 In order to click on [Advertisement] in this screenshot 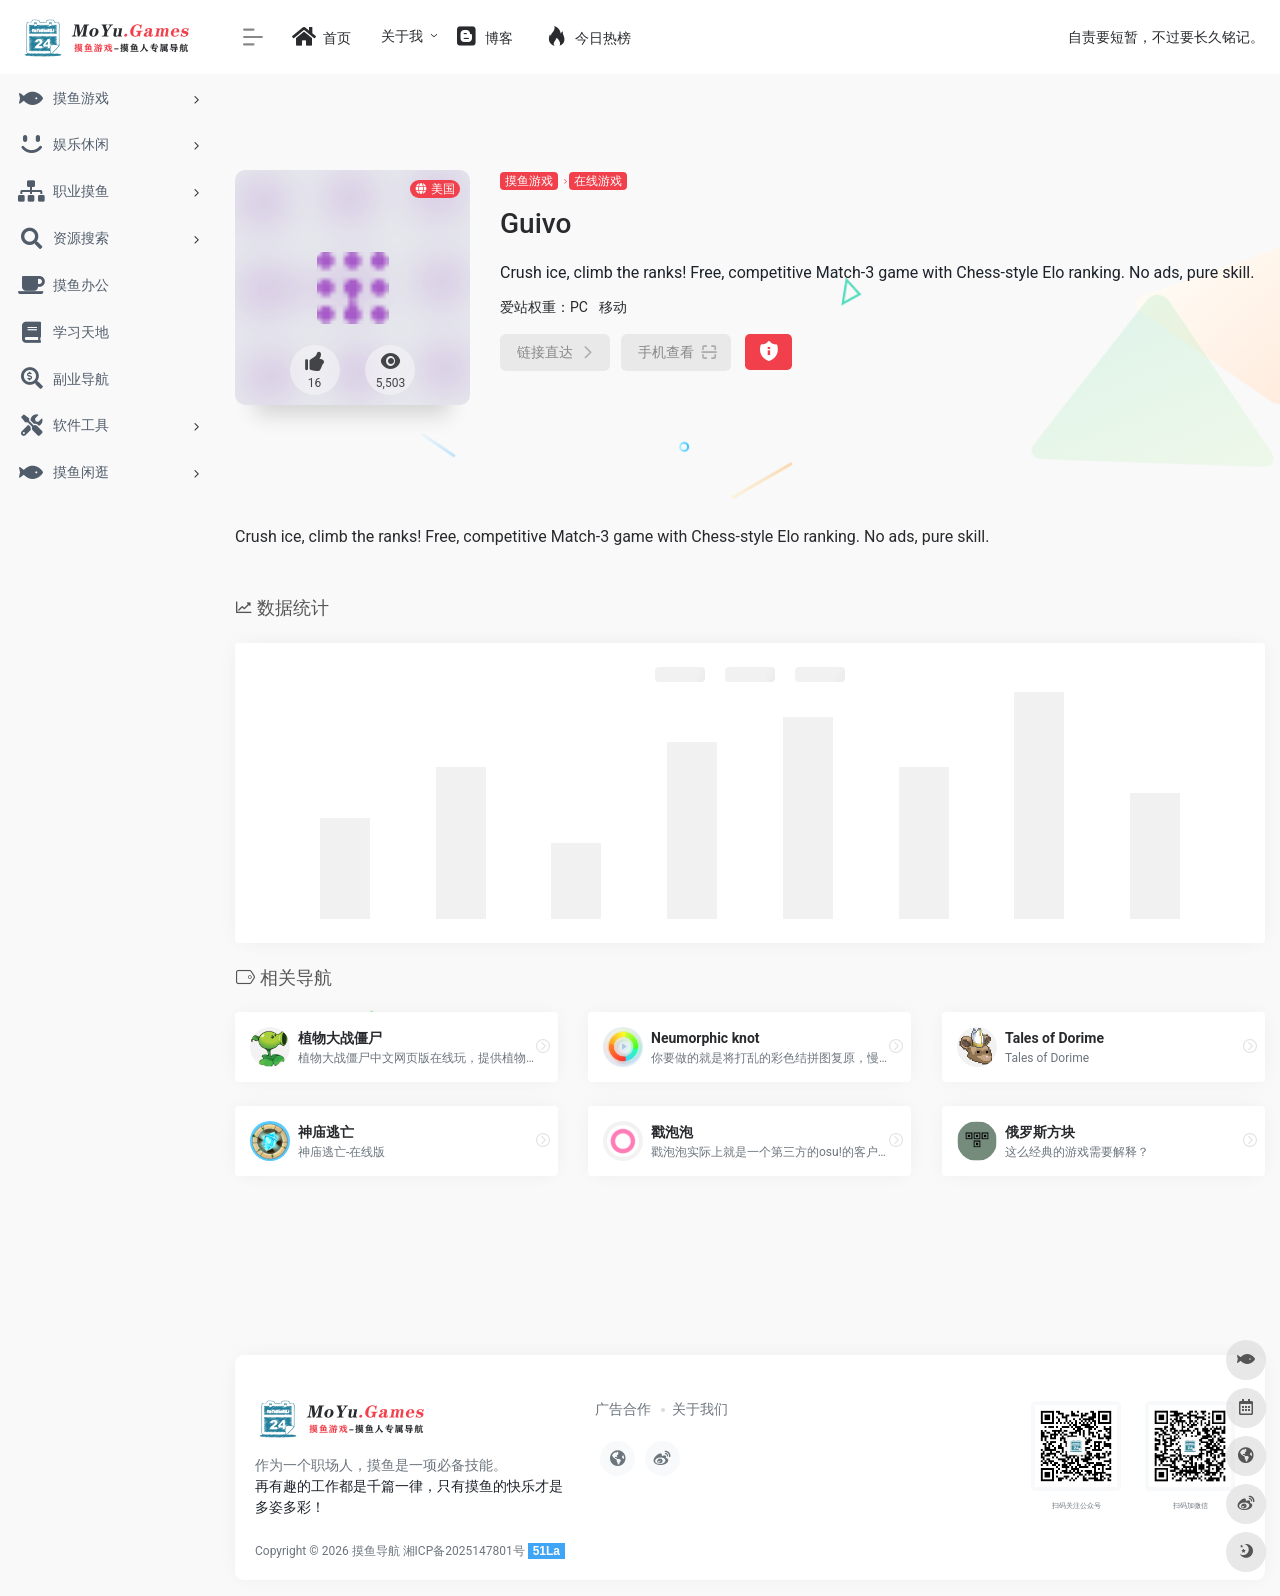, I will do `click(750, 1274)`.